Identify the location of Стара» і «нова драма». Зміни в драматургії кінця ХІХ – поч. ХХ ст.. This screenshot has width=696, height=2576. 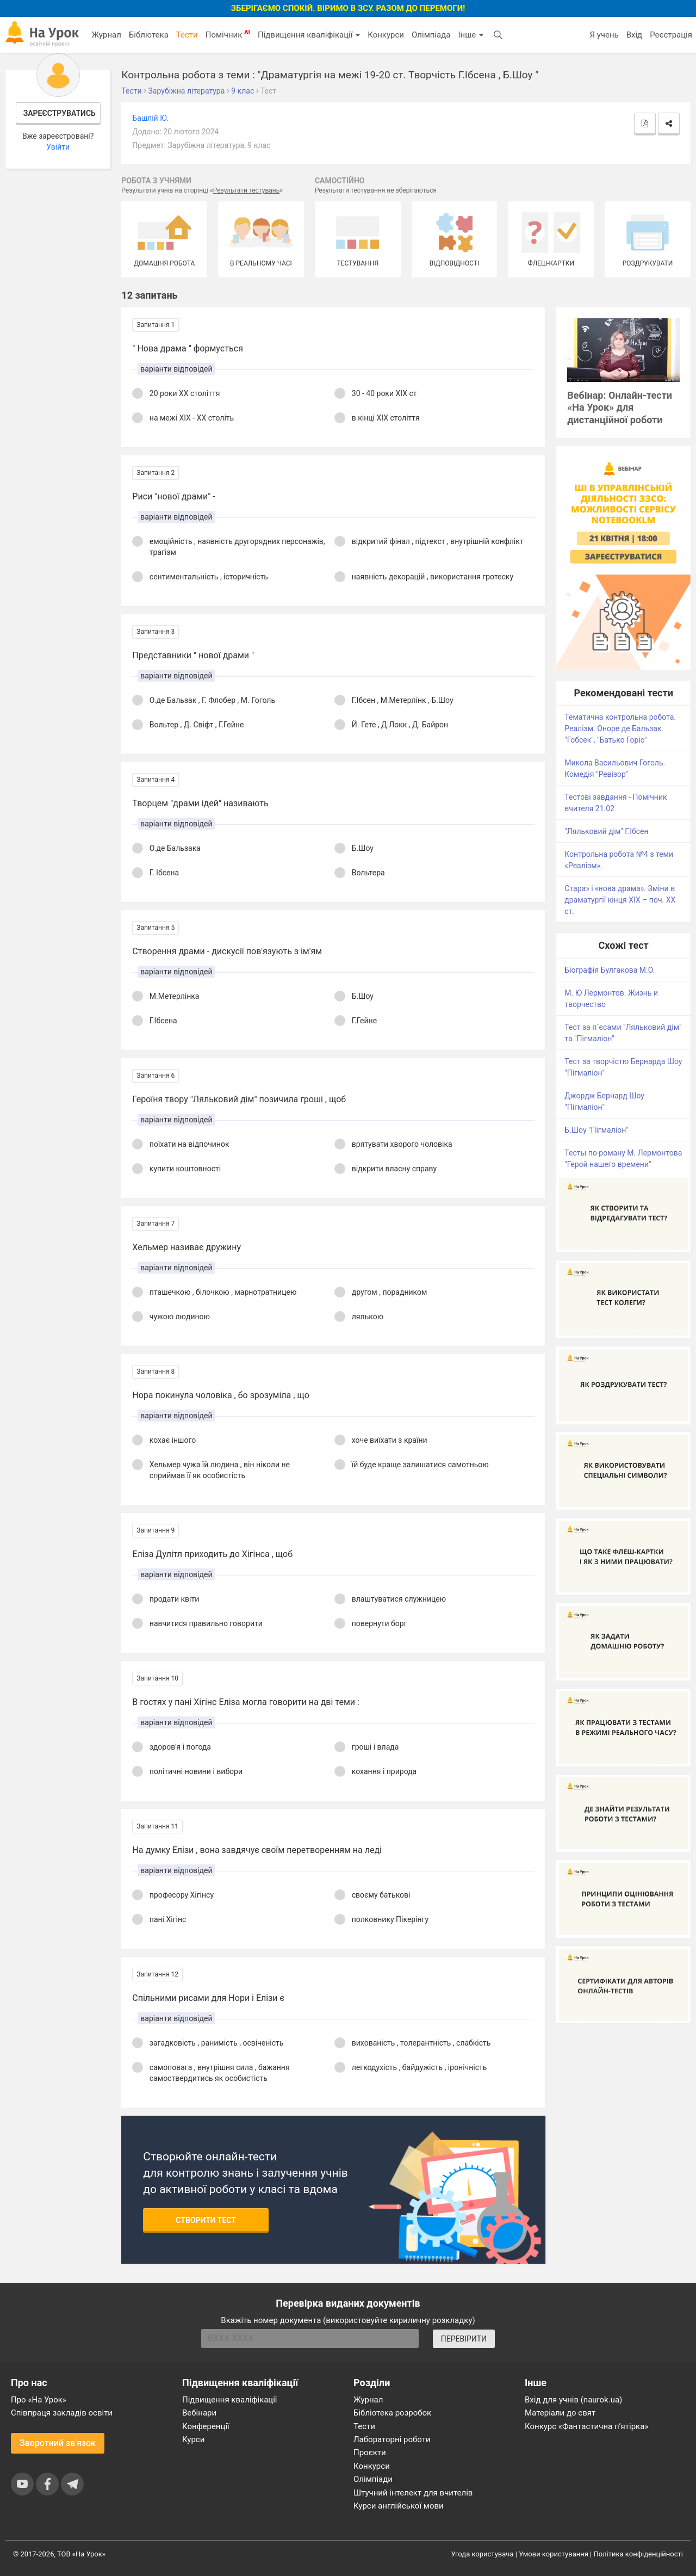
(619, 900).